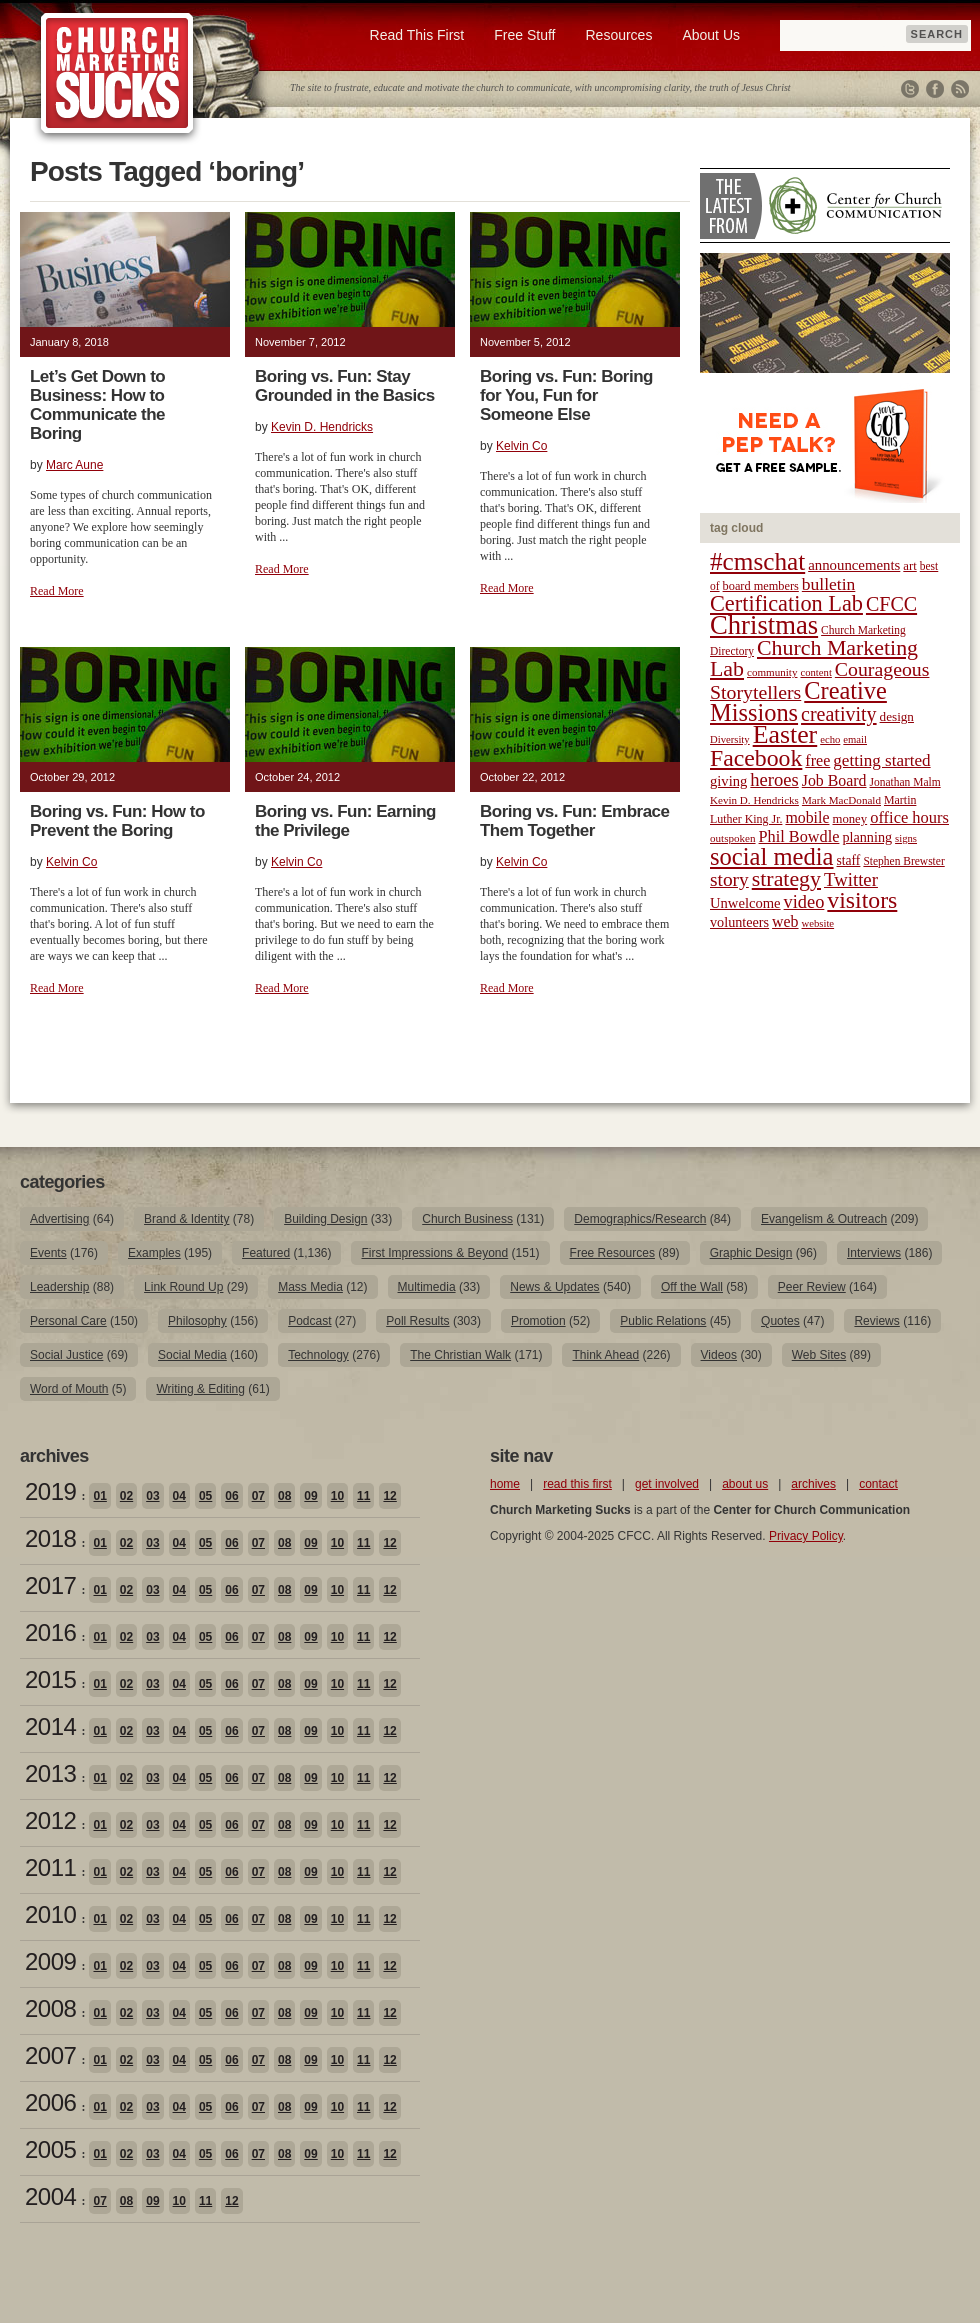 This screenshot has width=980, height=2323. I want to click on Stephen Brewster [Stephen Brewster (19 items)], so click(903, 861).